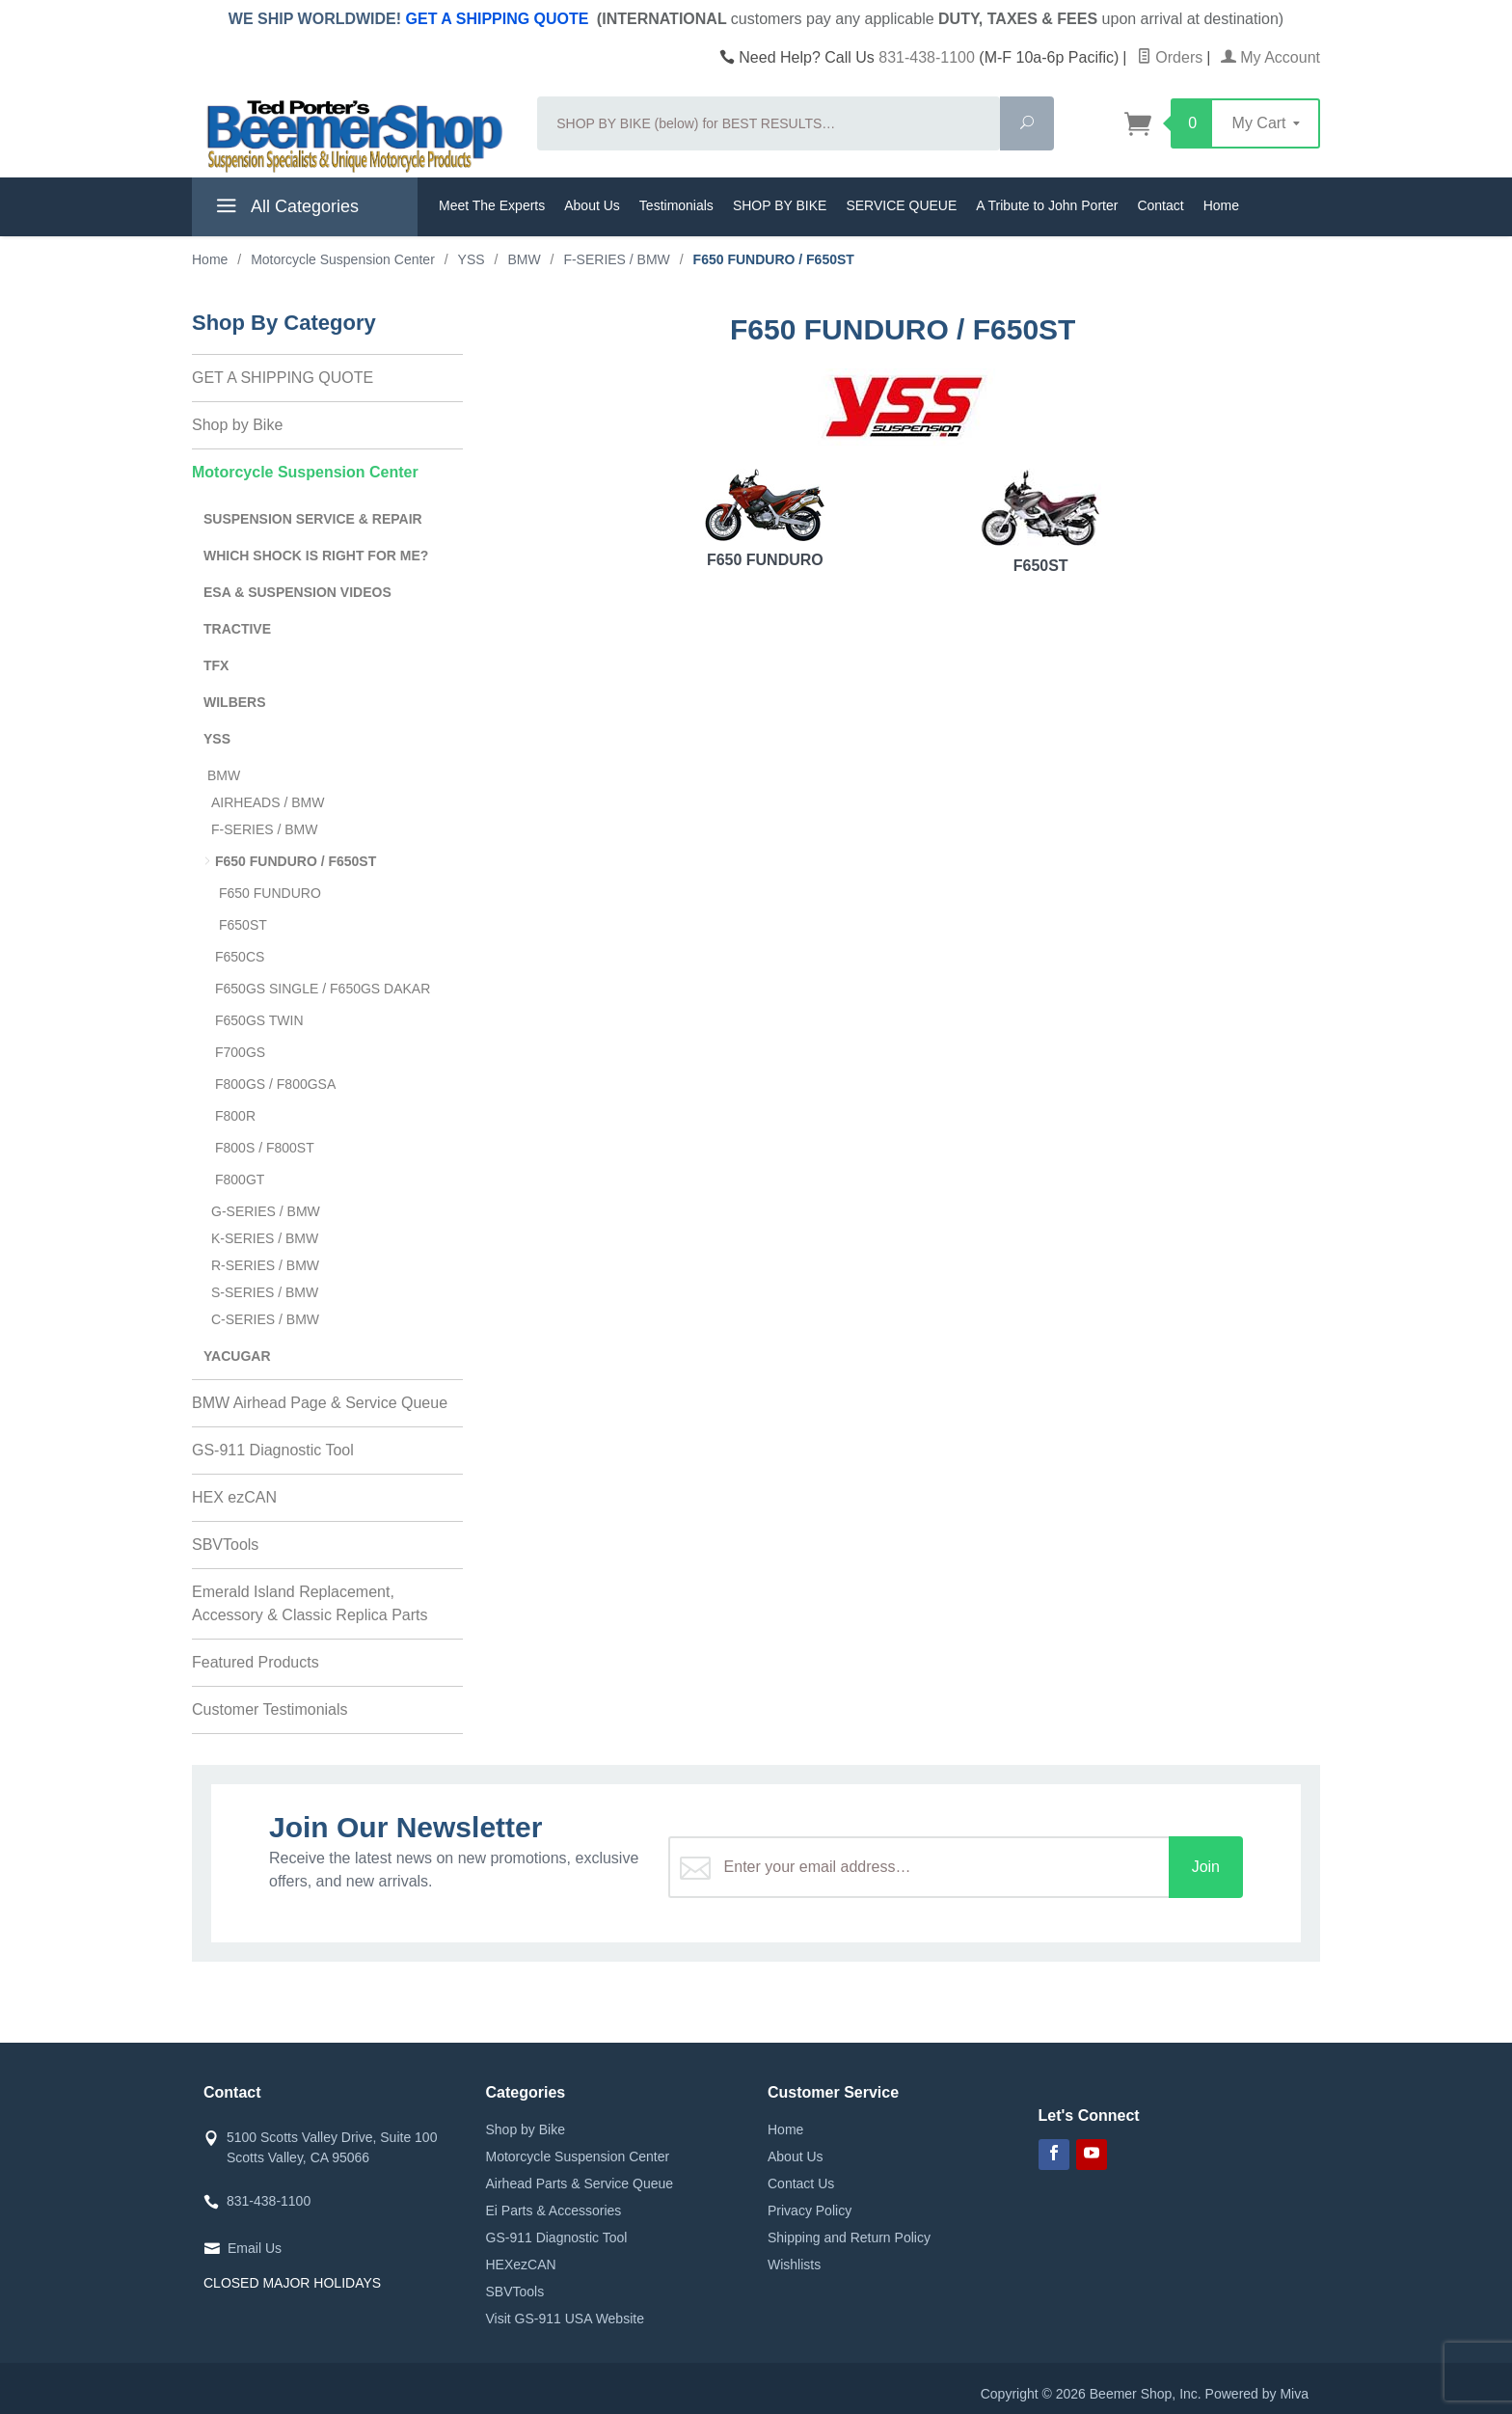  What do you see at coordinates (237, 425) in the screenshot?
I see `Shop by Bike` at bounding box center [237, 425].